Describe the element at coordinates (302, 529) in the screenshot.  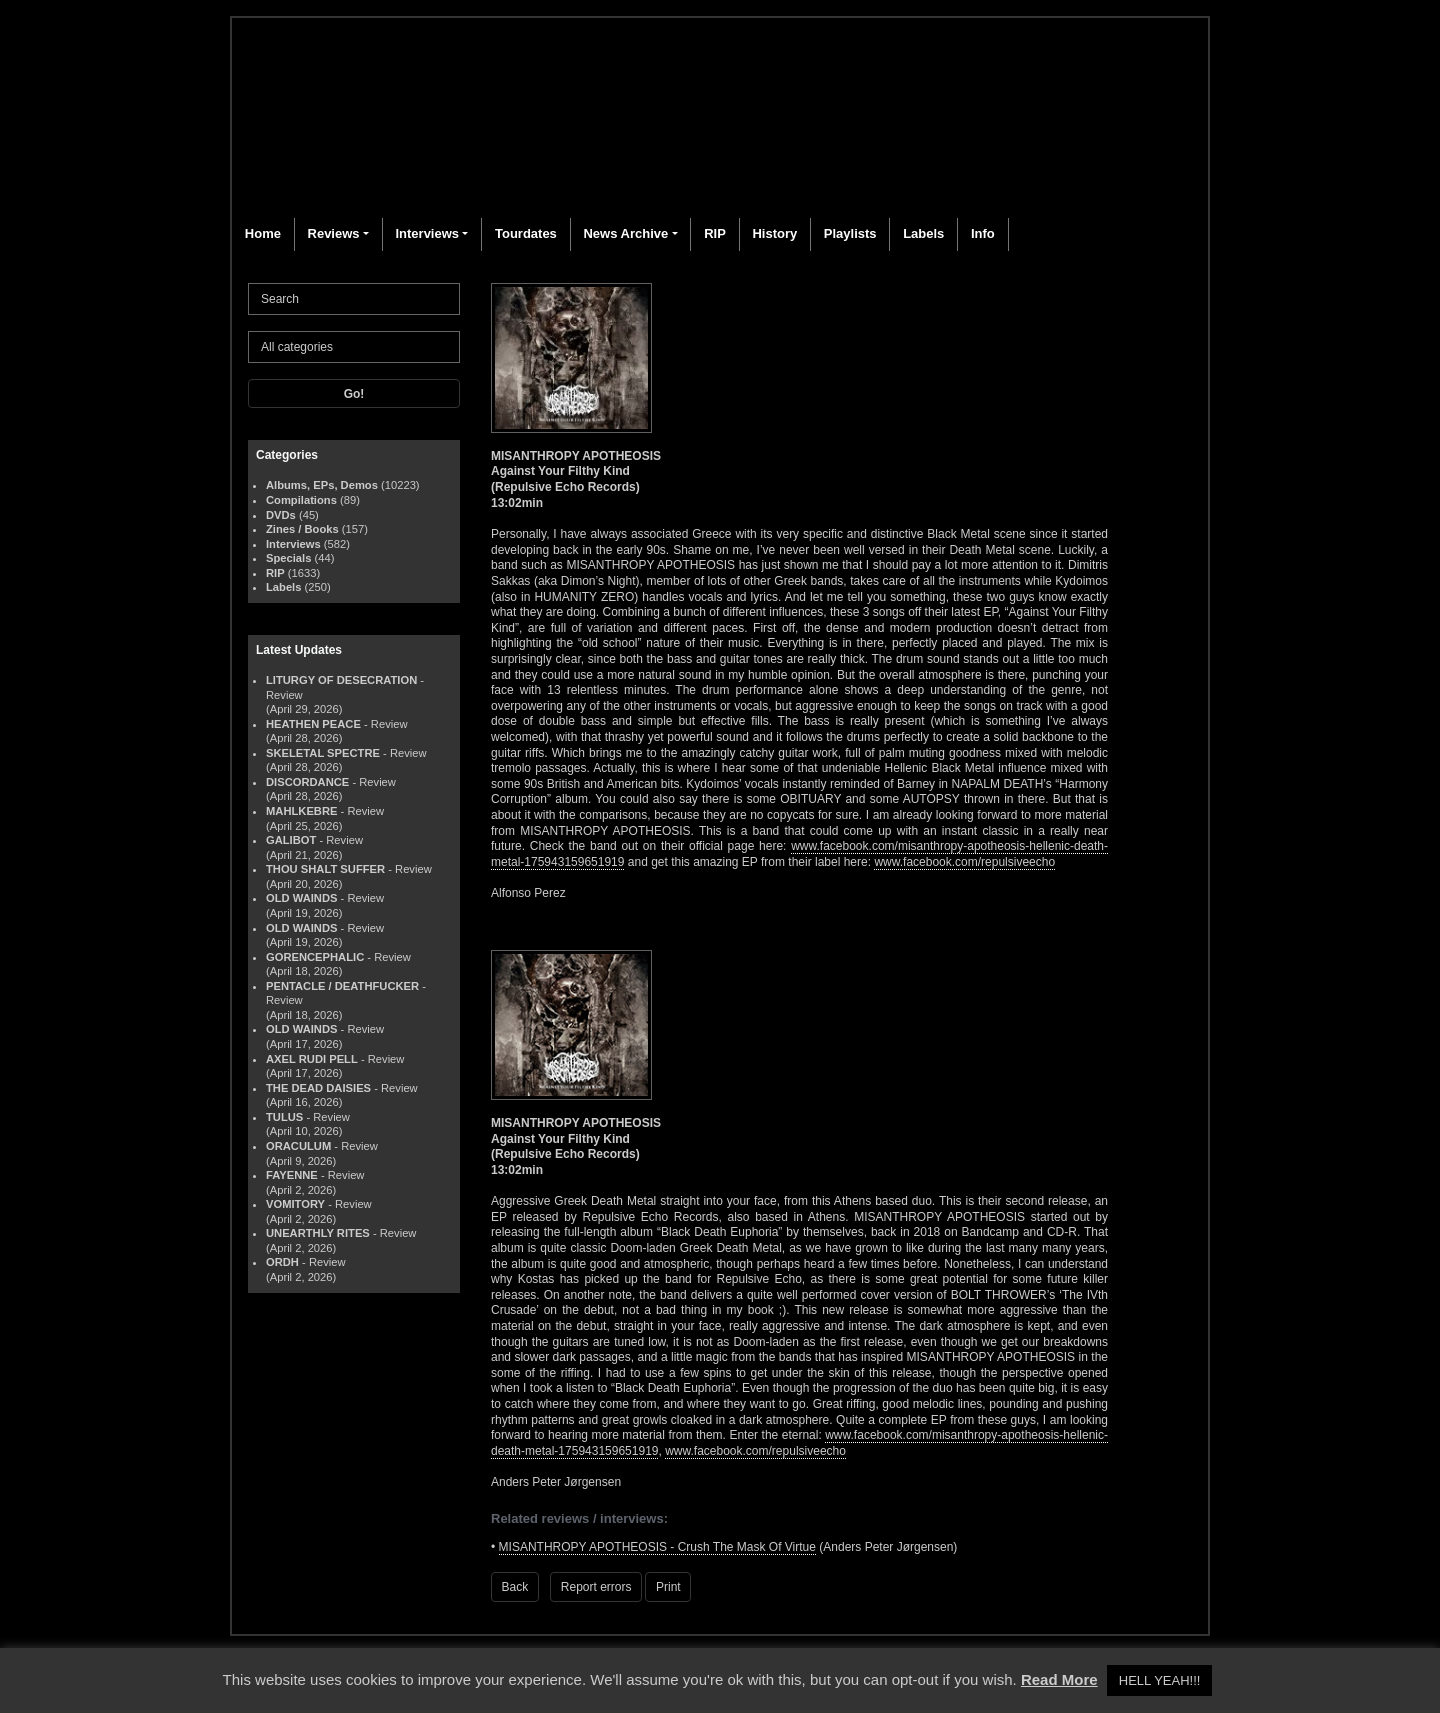
I see `Zines / Books` at that location.